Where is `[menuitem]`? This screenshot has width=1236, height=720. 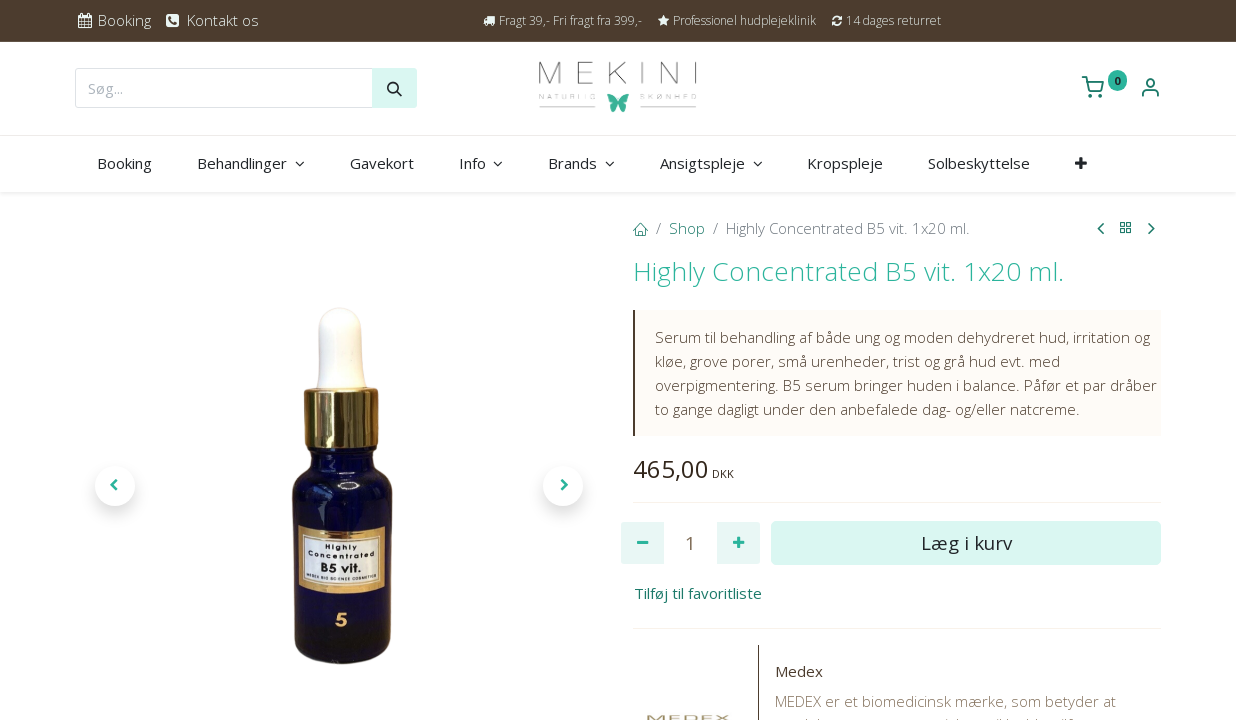
[menuitem] is located at coordinates (125, 163).